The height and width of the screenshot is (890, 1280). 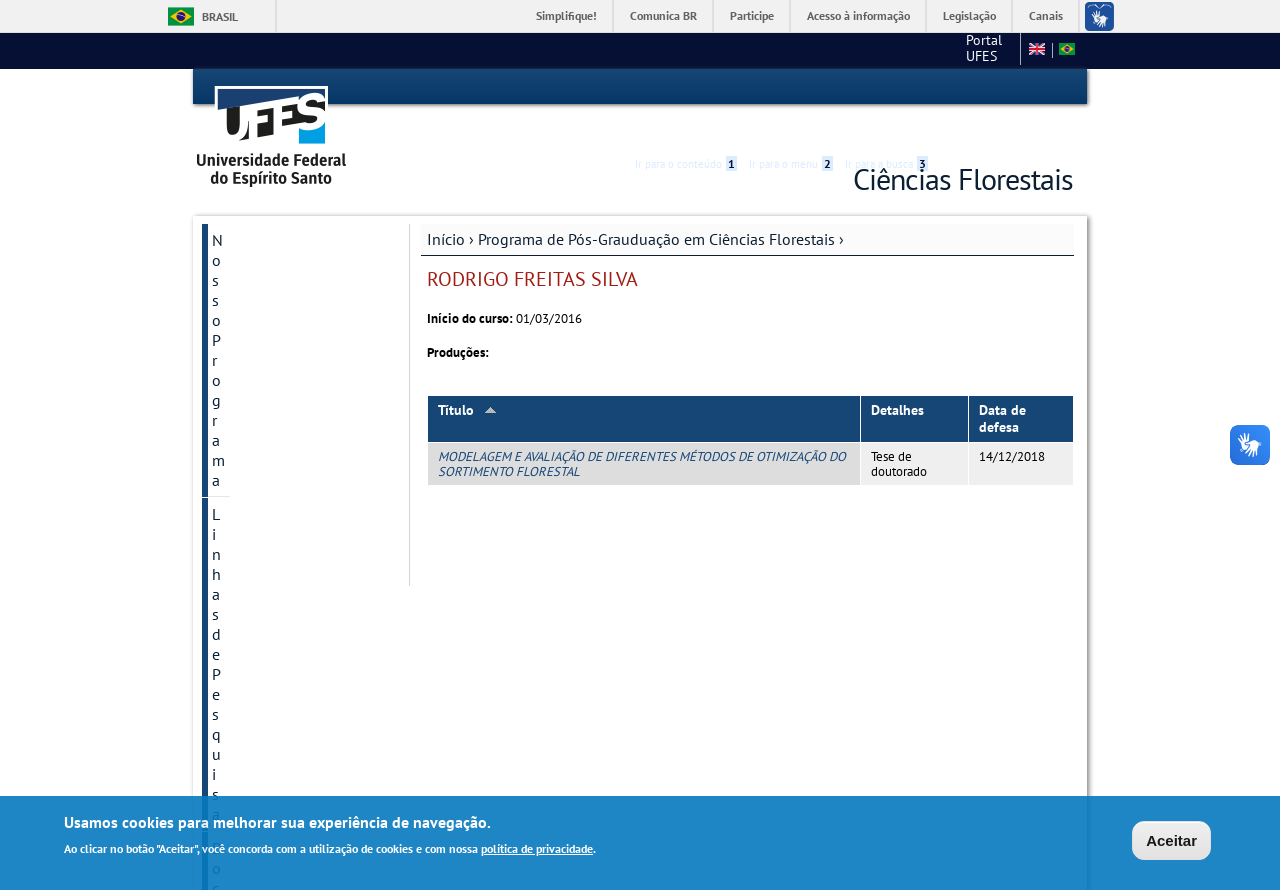 What do you see at coordinates (268, 208) in the screenshot?
I see `Nosso Programa` at bounding box center [268, 208].